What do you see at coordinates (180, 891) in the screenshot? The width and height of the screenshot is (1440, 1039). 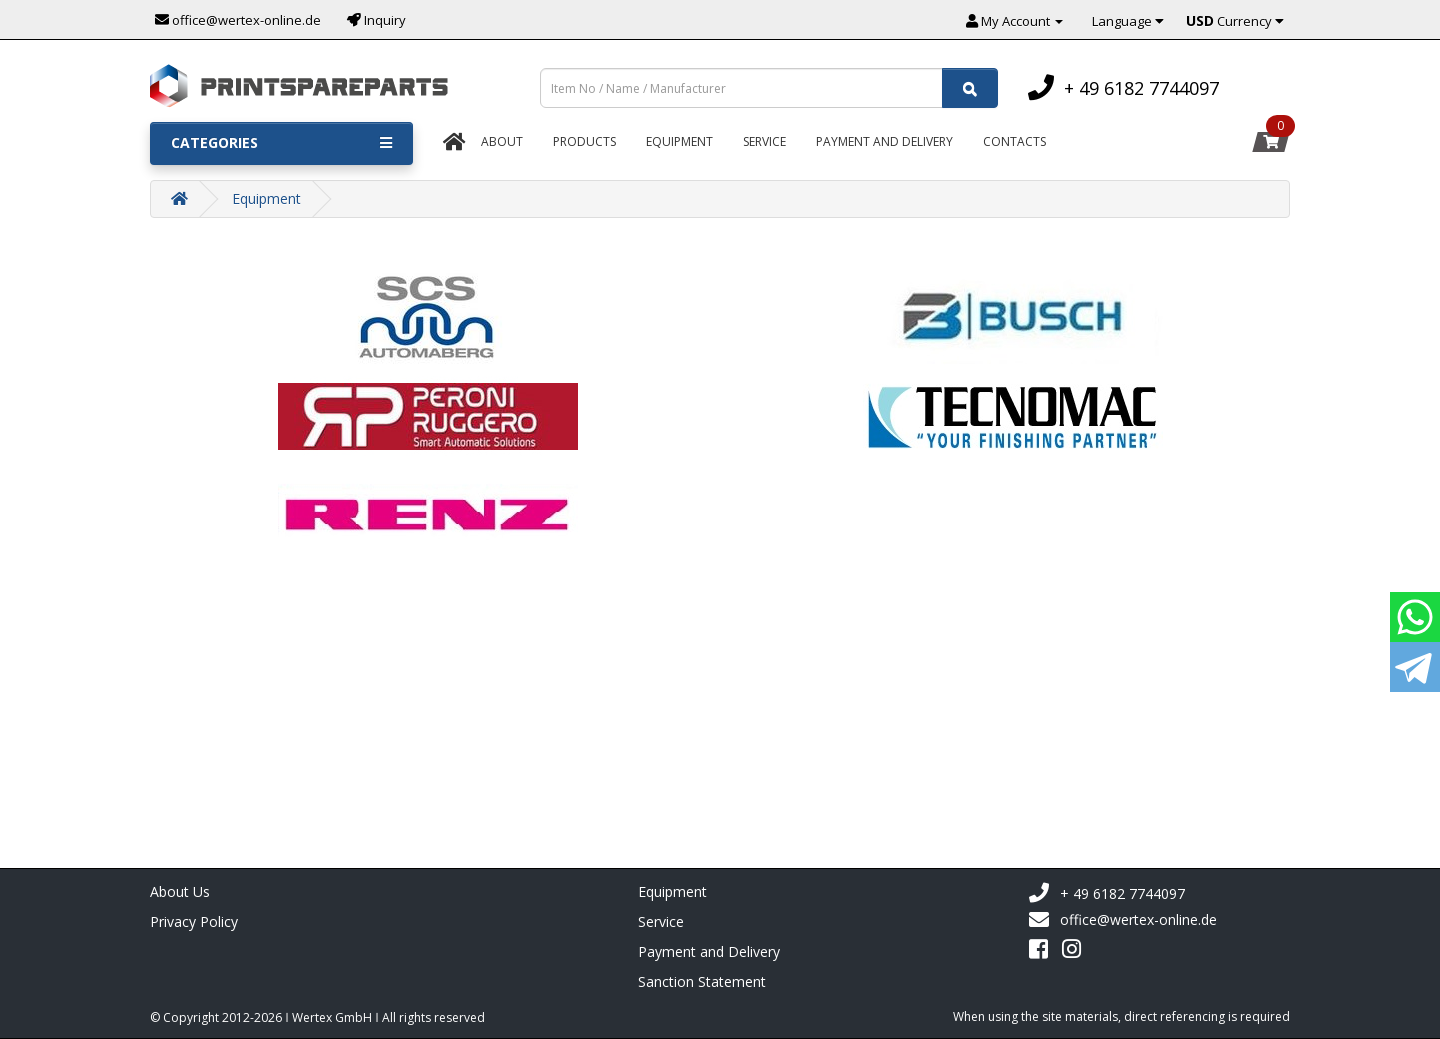 I see `About Us` at bounding box center [180, 891].